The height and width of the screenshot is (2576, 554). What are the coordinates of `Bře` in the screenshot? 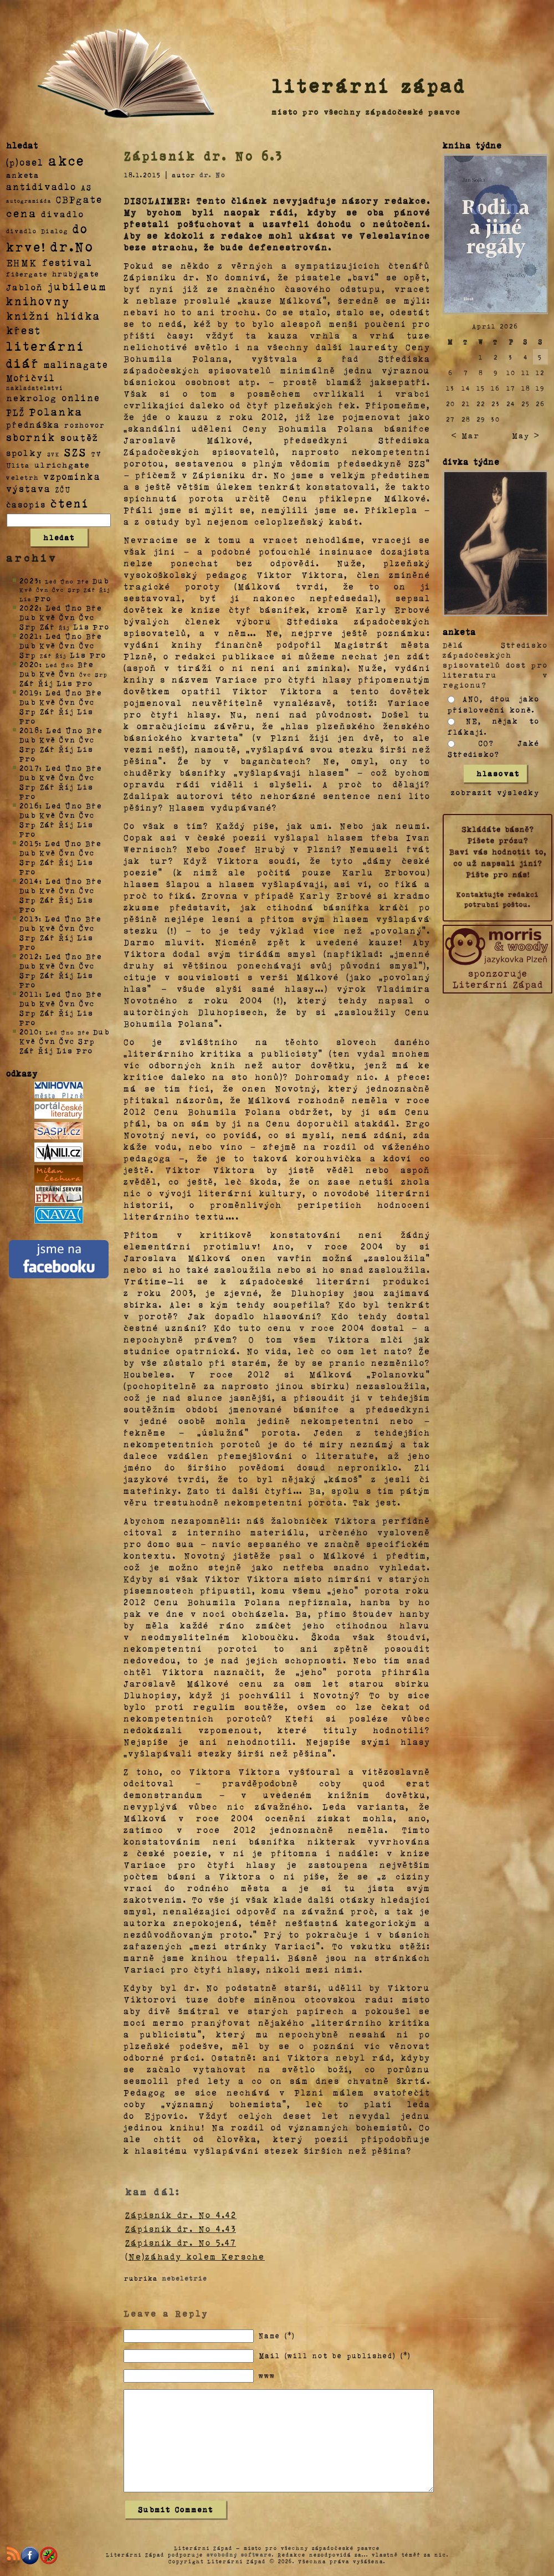 It's located at (94, 607).